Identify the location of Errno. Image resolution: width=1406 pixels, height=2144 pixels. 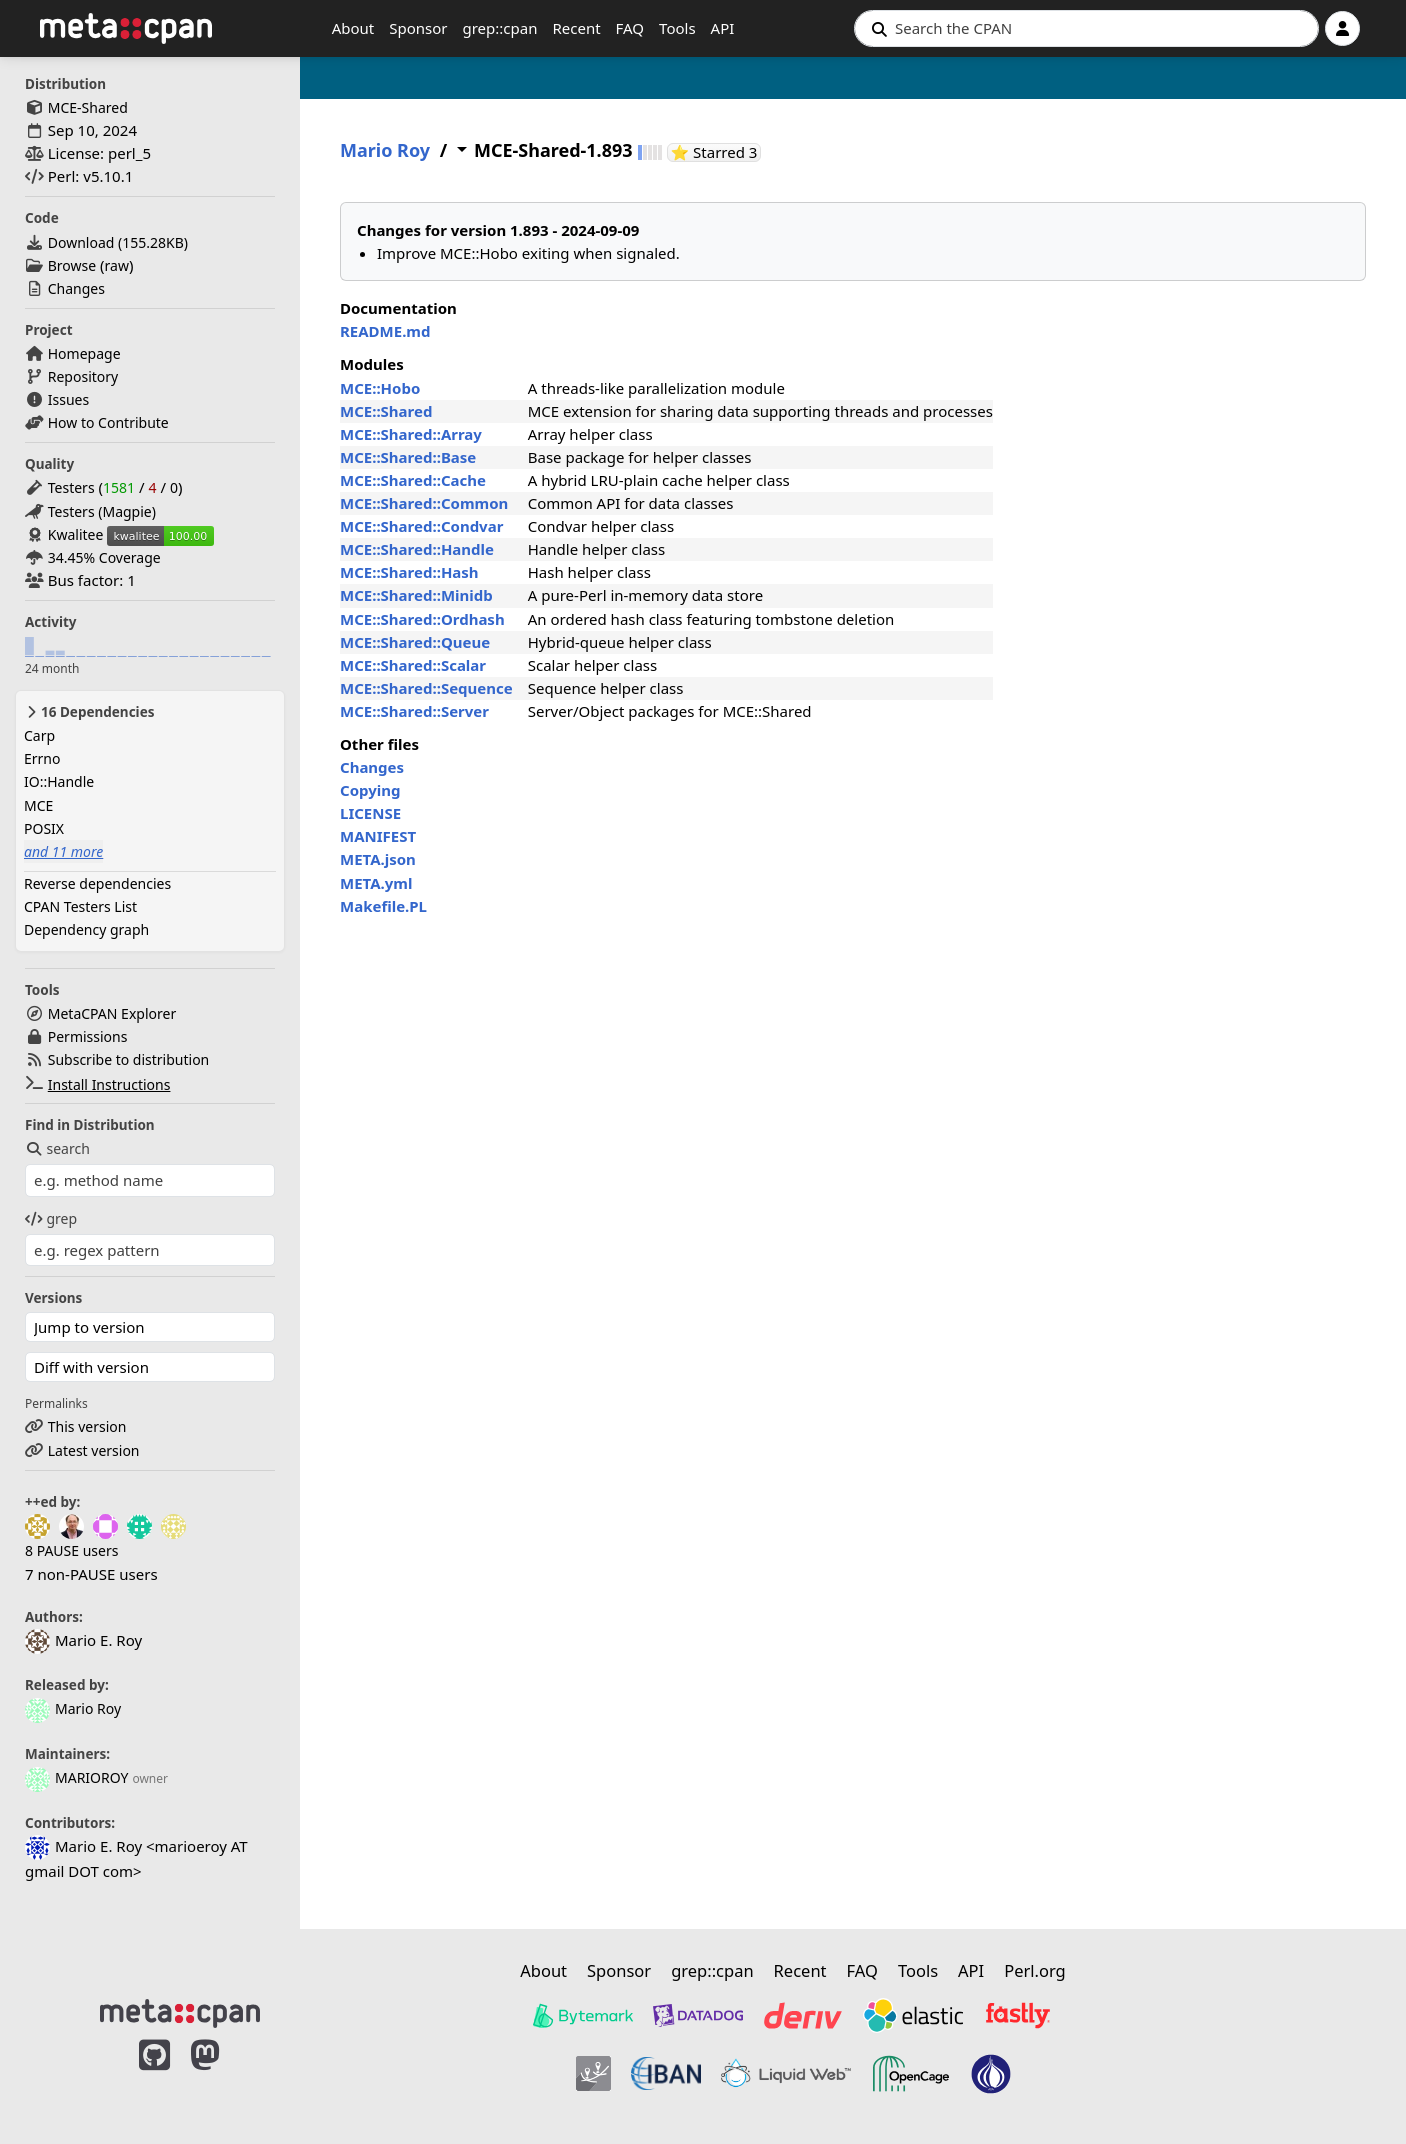
(42, 758).